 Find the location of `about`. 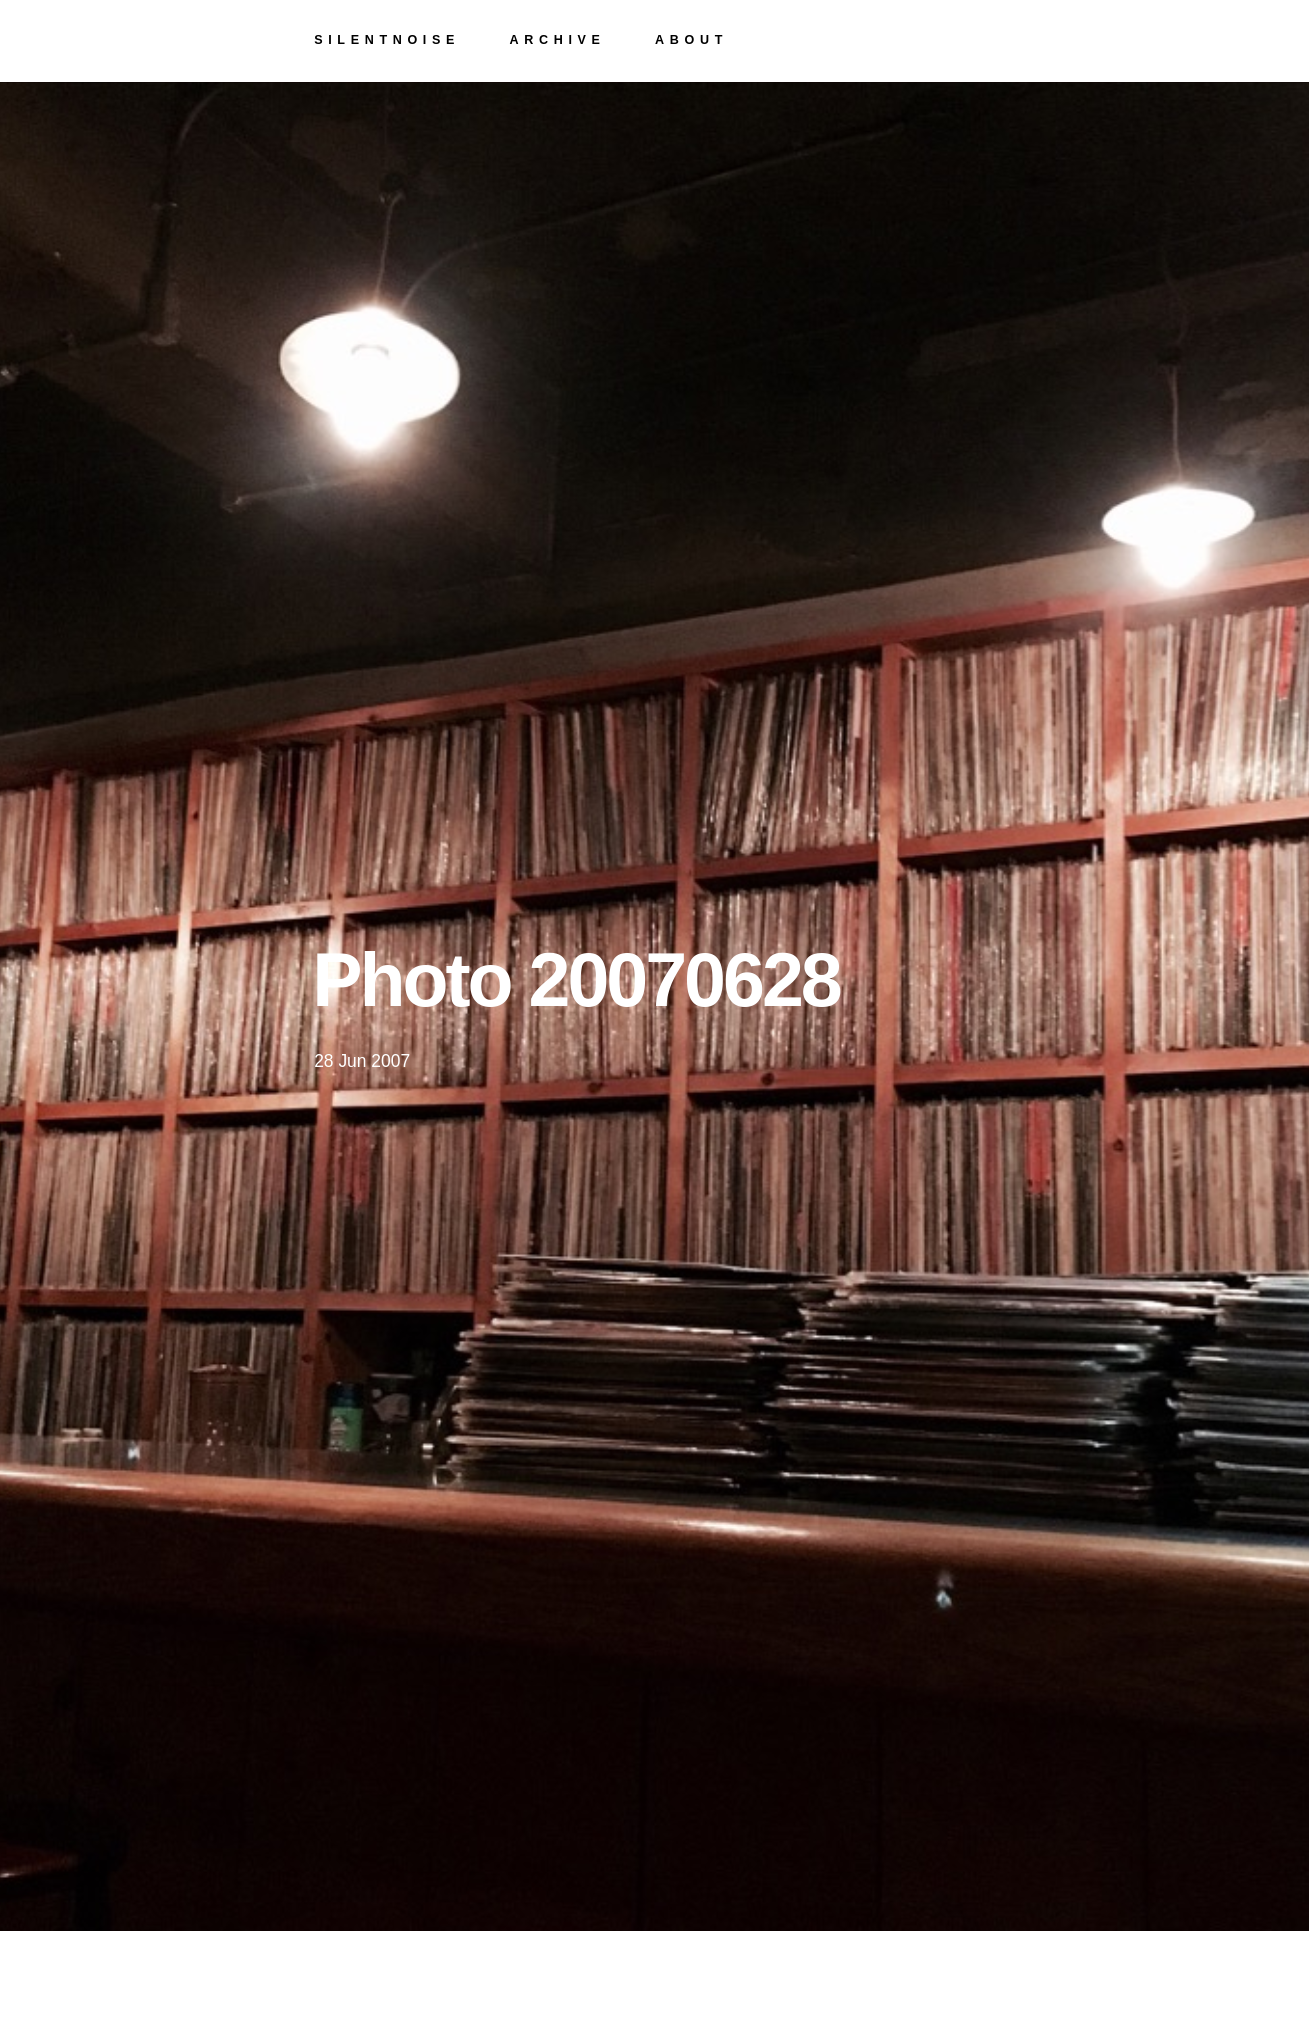

about is located at coordinates (691, 40).